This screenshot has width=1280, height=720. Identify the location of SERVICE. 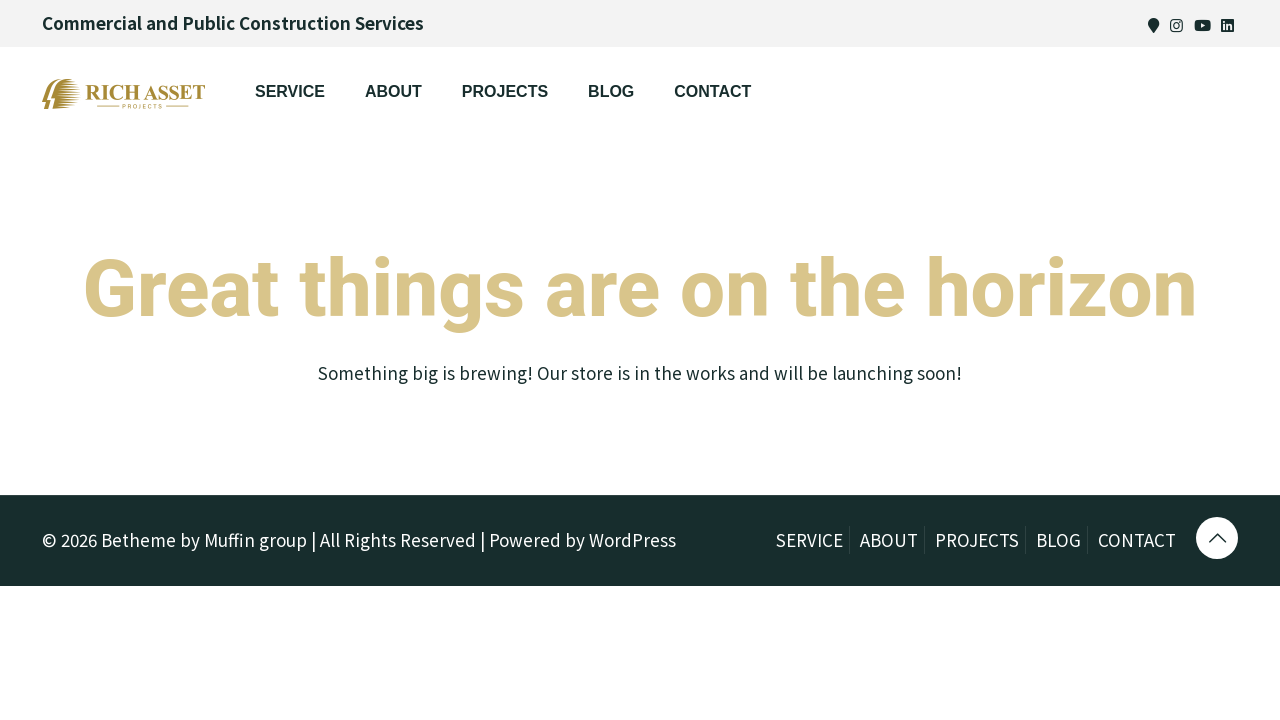
(809, 539).